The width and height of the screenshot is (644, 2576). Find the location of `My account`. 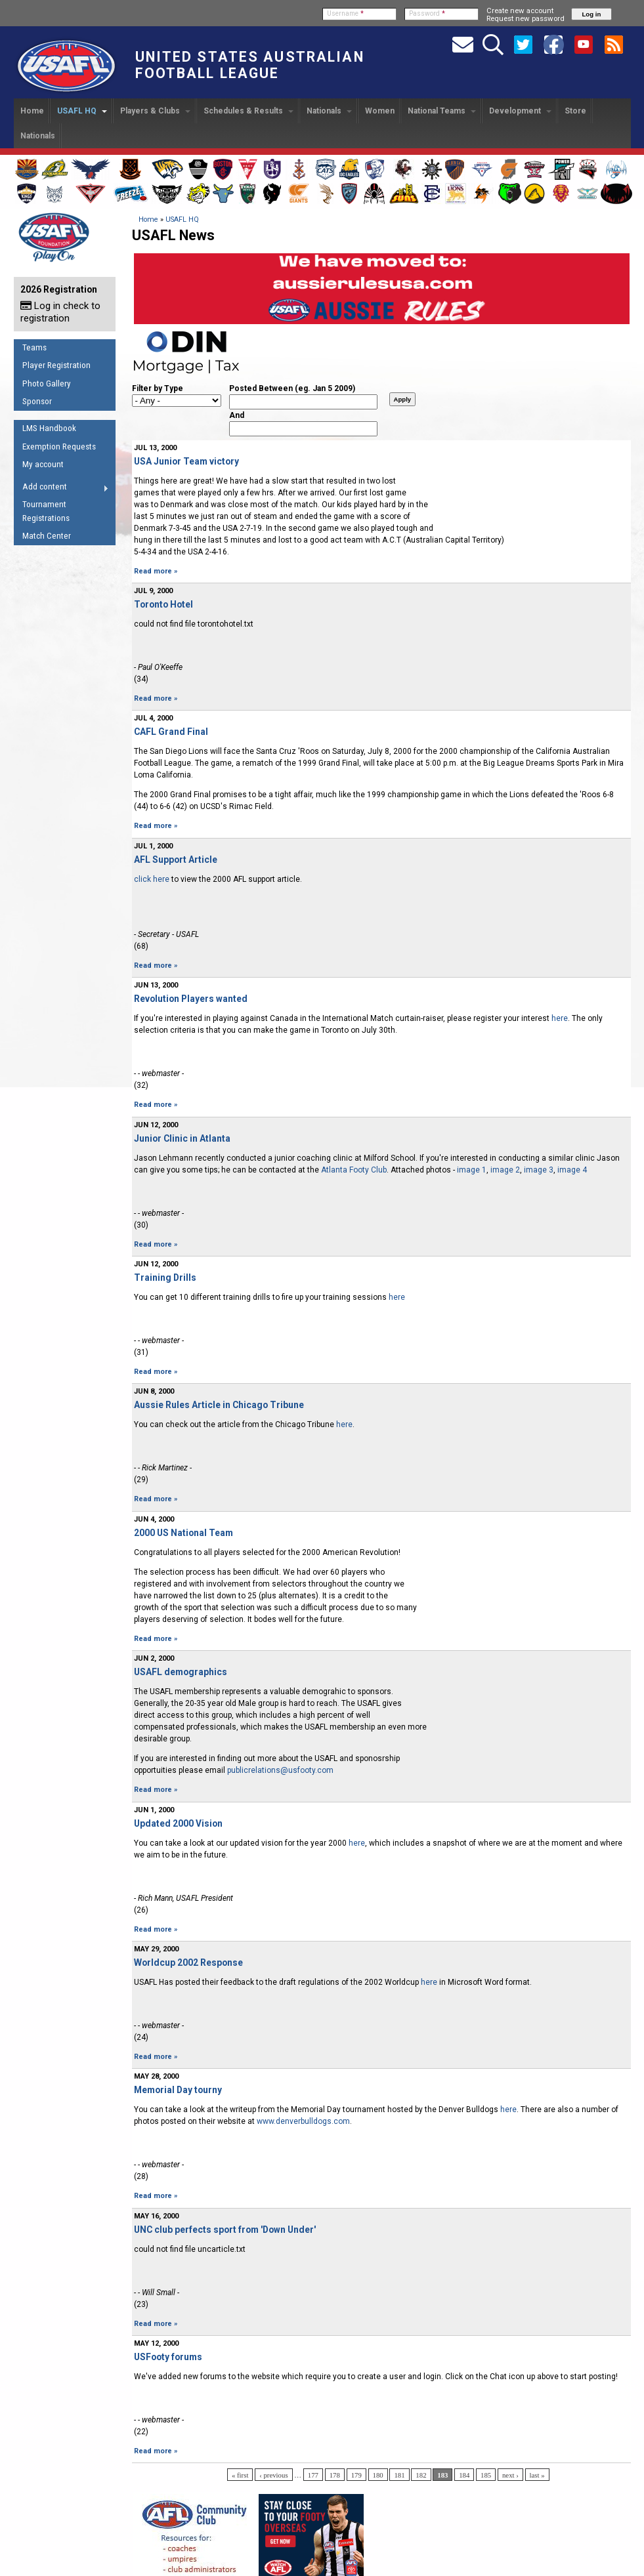

My account is located at coordinates (43, 464).